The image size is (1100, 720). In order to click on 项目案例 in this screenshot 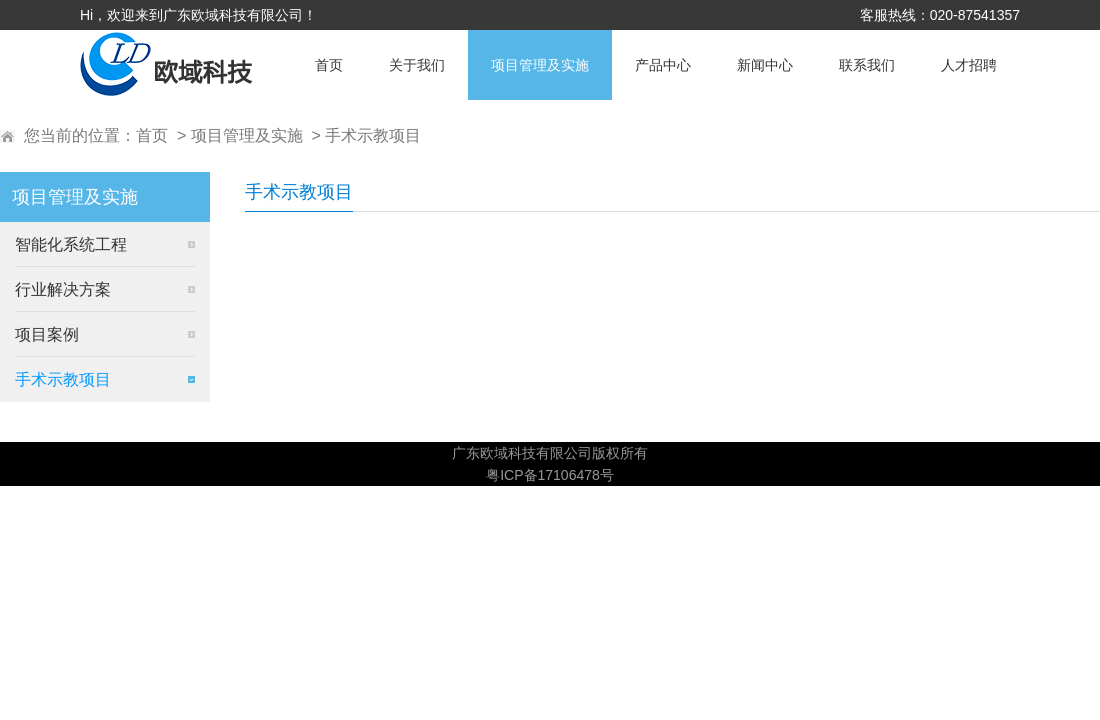, I will do `click(47, 334)`.